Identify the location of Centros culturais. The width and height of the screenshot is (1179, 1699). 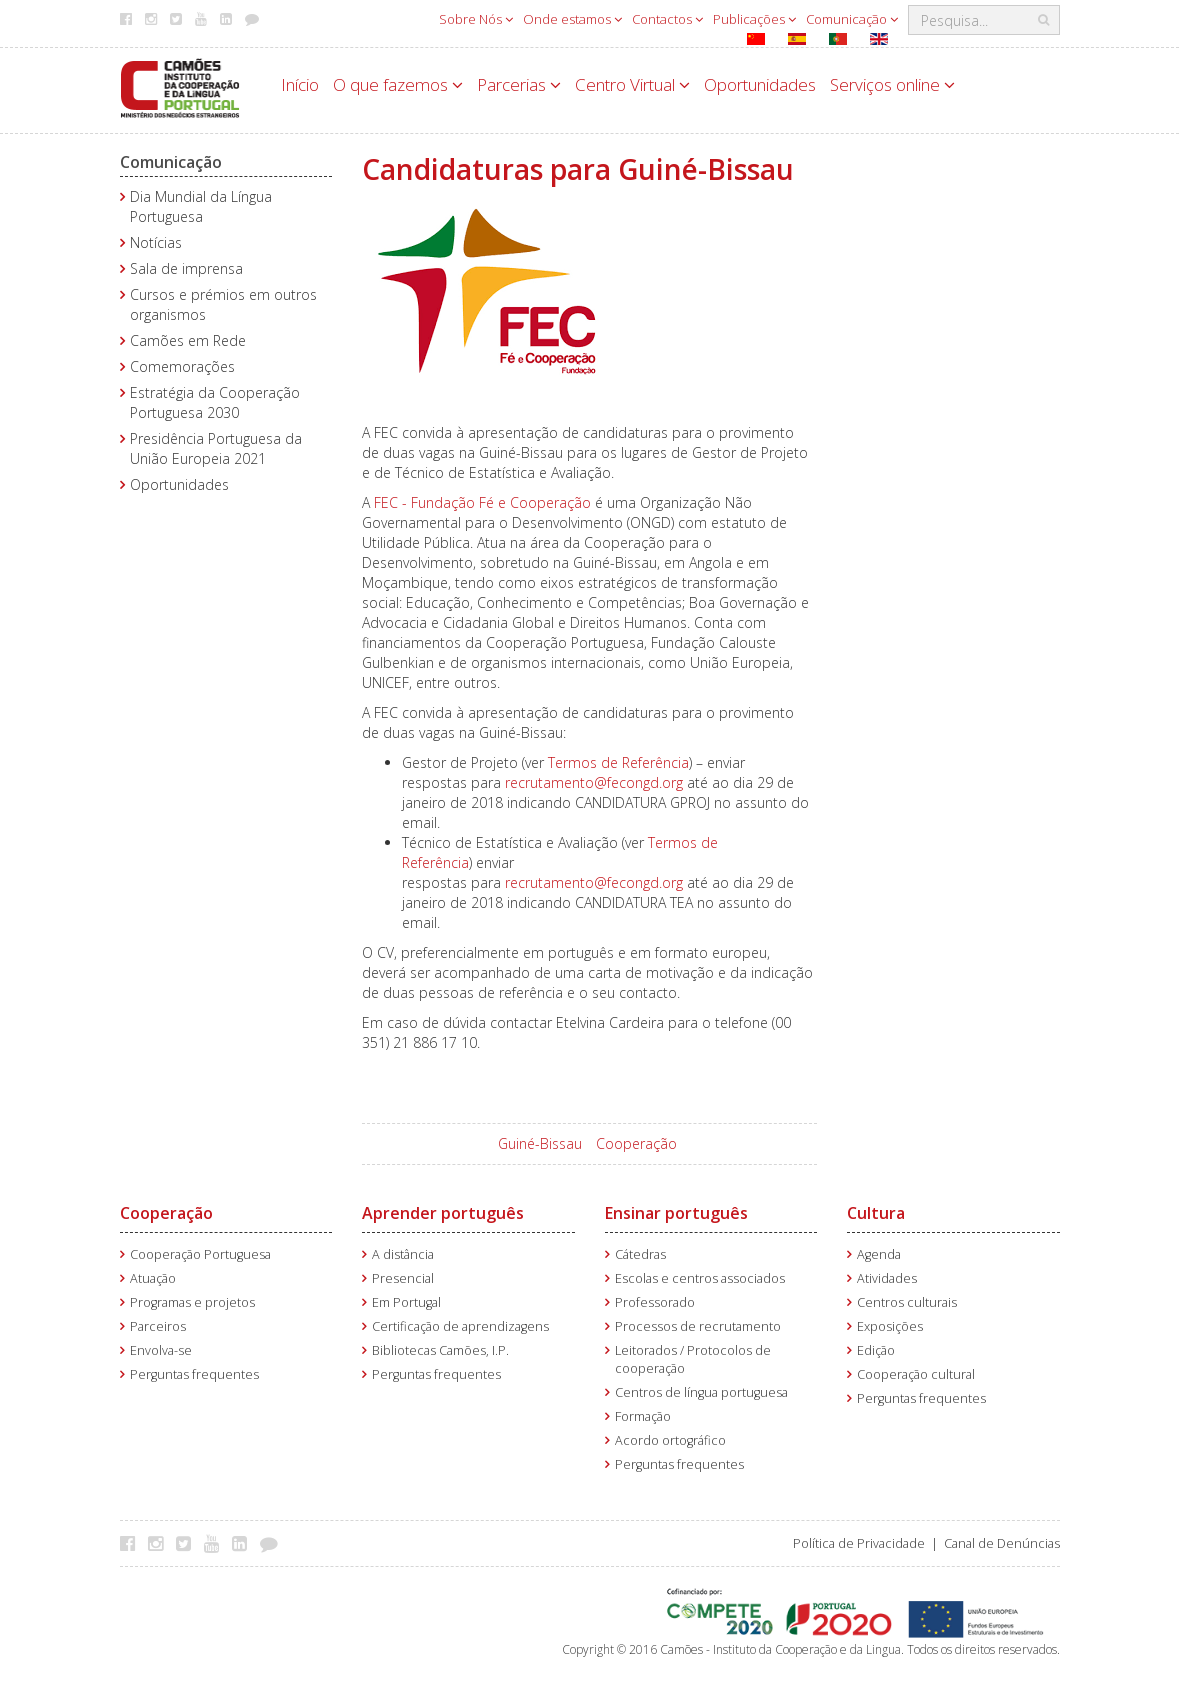
(907, 1302).